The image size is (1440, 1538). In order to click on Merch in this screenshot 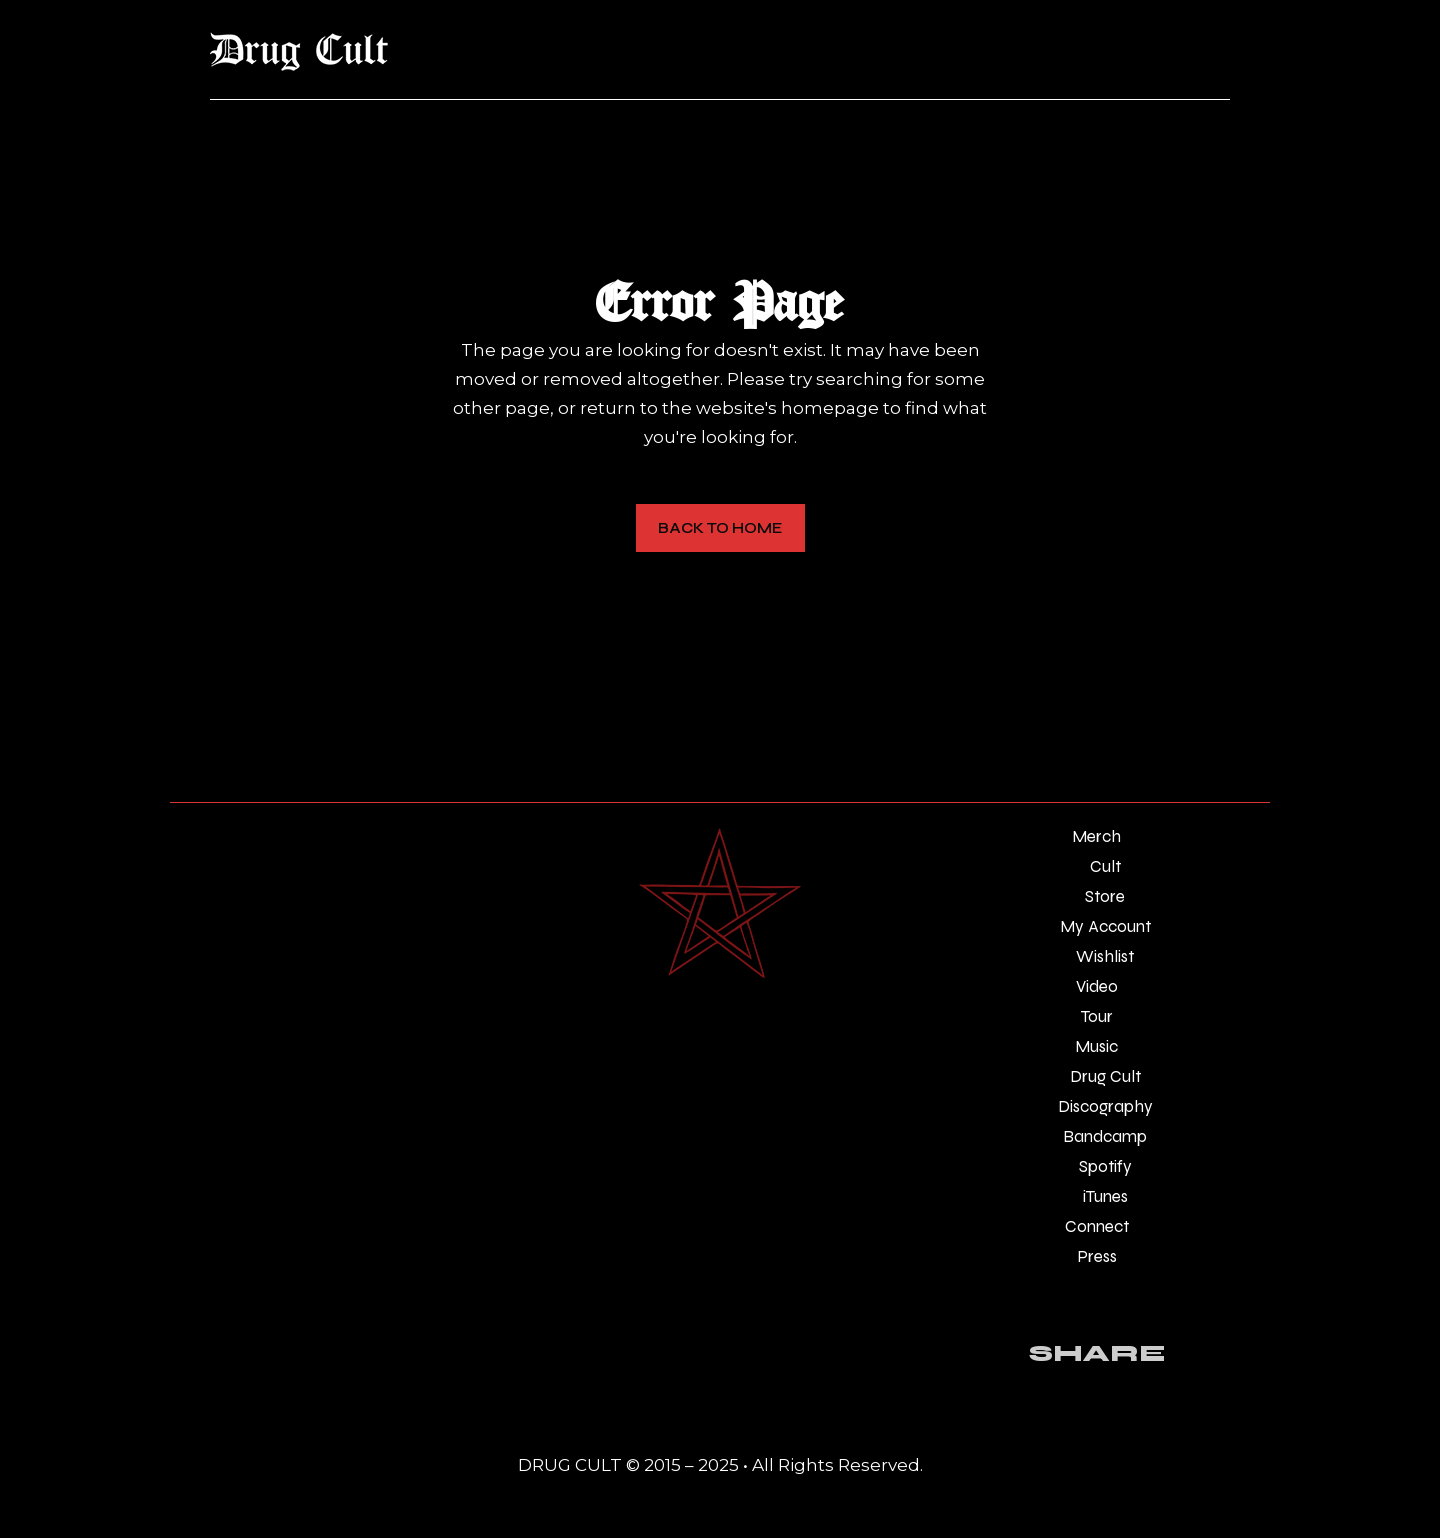, I will do `click(1096, 836)`.